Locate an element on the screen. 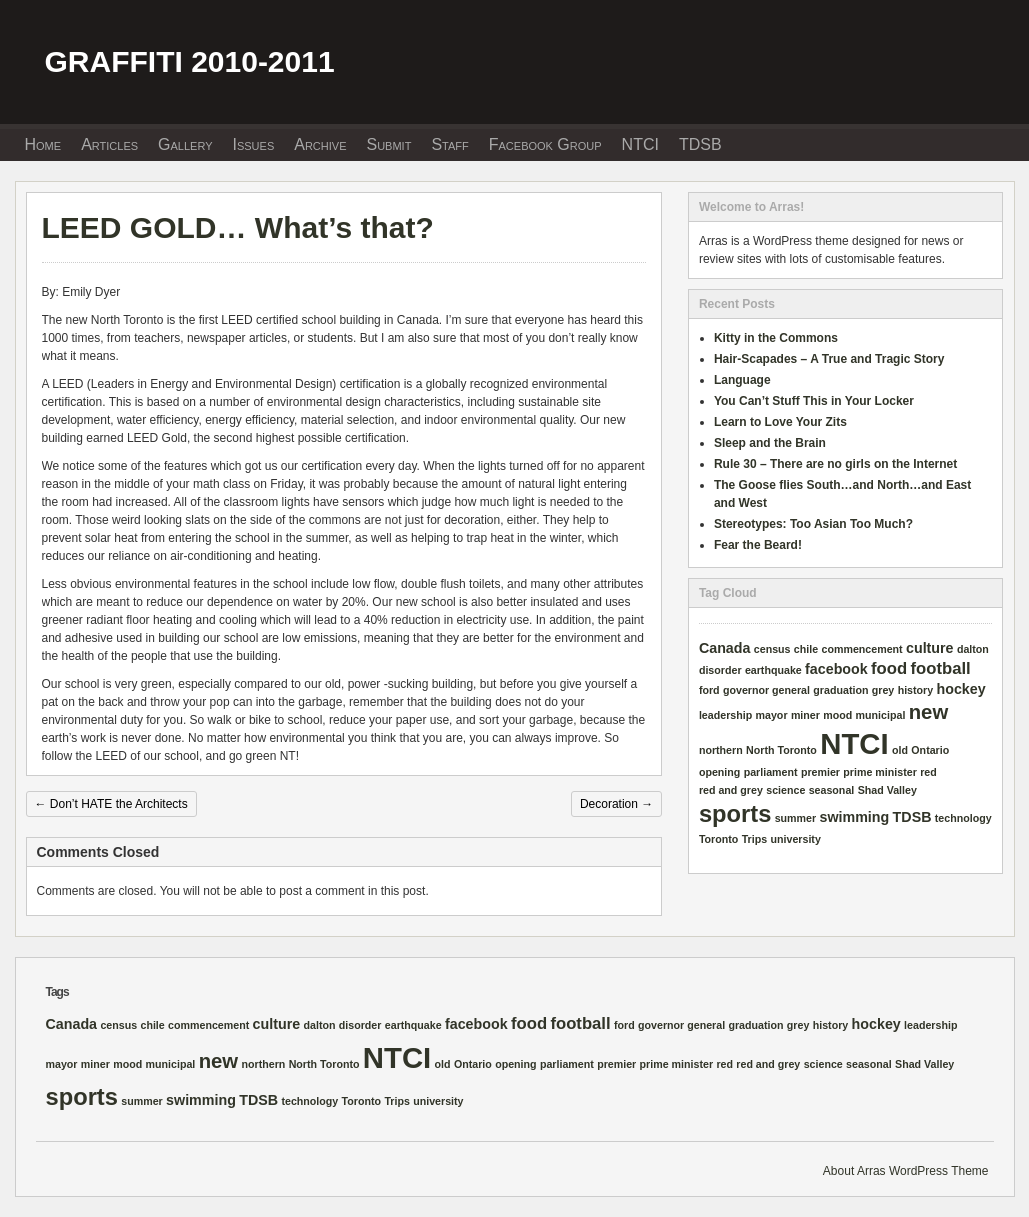  Toronto [Toronto (1 item)] is located at coordinates (718, 839).